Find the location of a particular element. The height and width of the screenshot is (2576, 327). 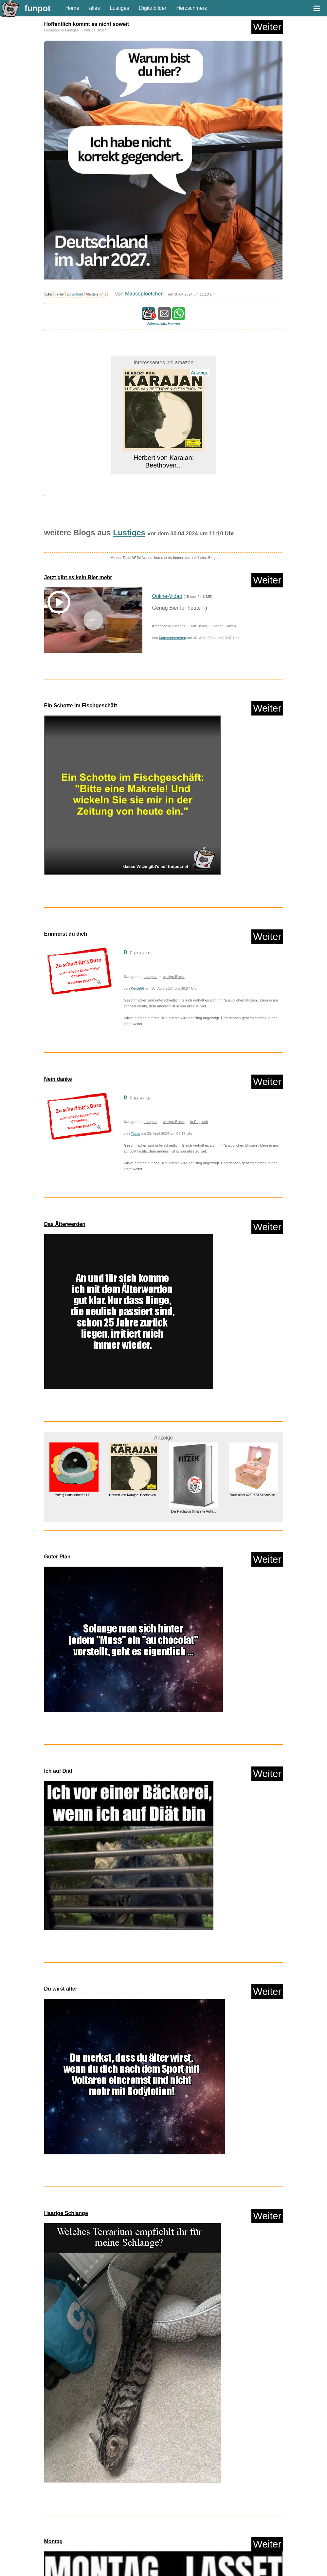

in Englisch is located at coordinates (199, 1122).